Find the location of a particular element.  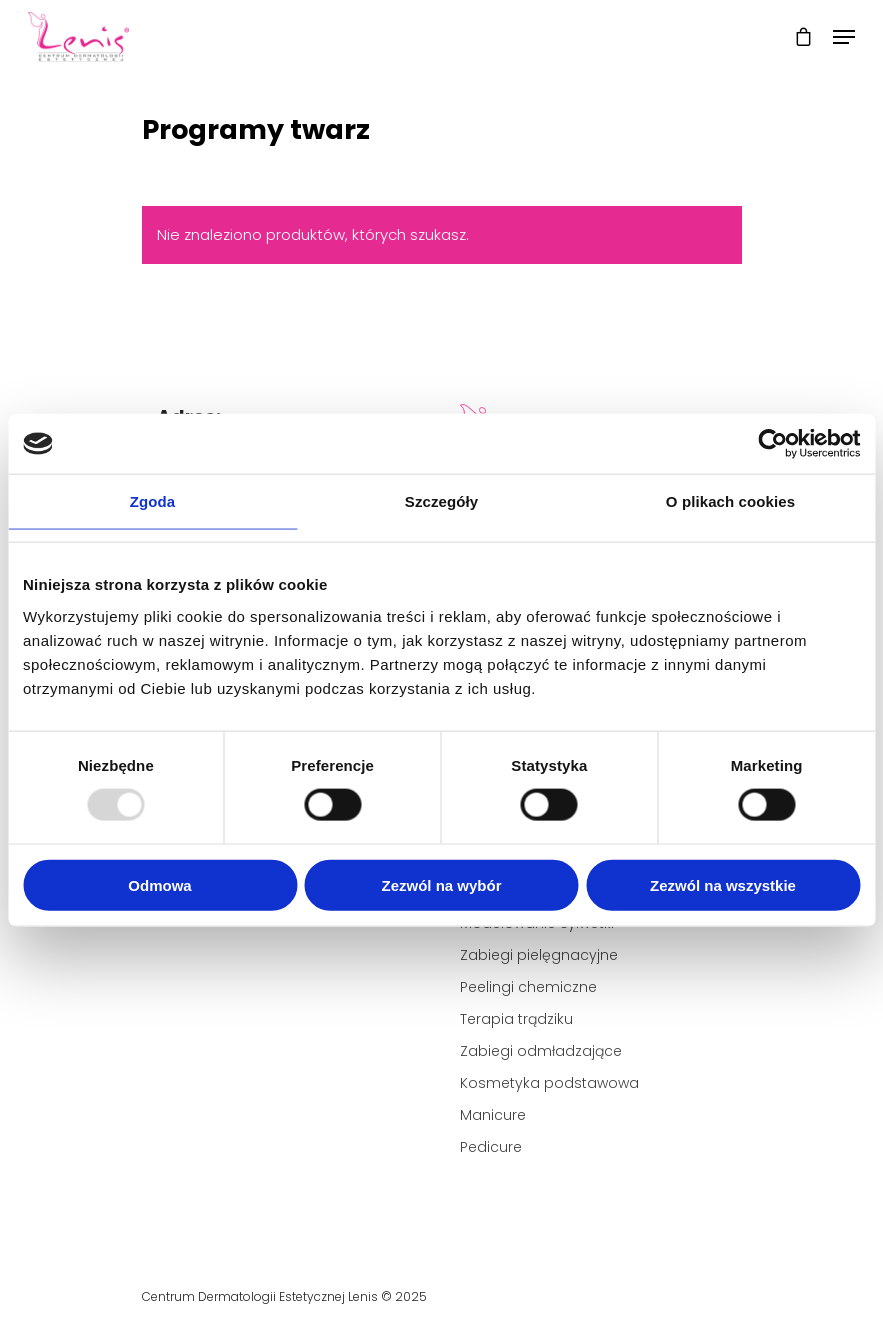

O plikach cookies [tab] is located at coordinates (730, 501).